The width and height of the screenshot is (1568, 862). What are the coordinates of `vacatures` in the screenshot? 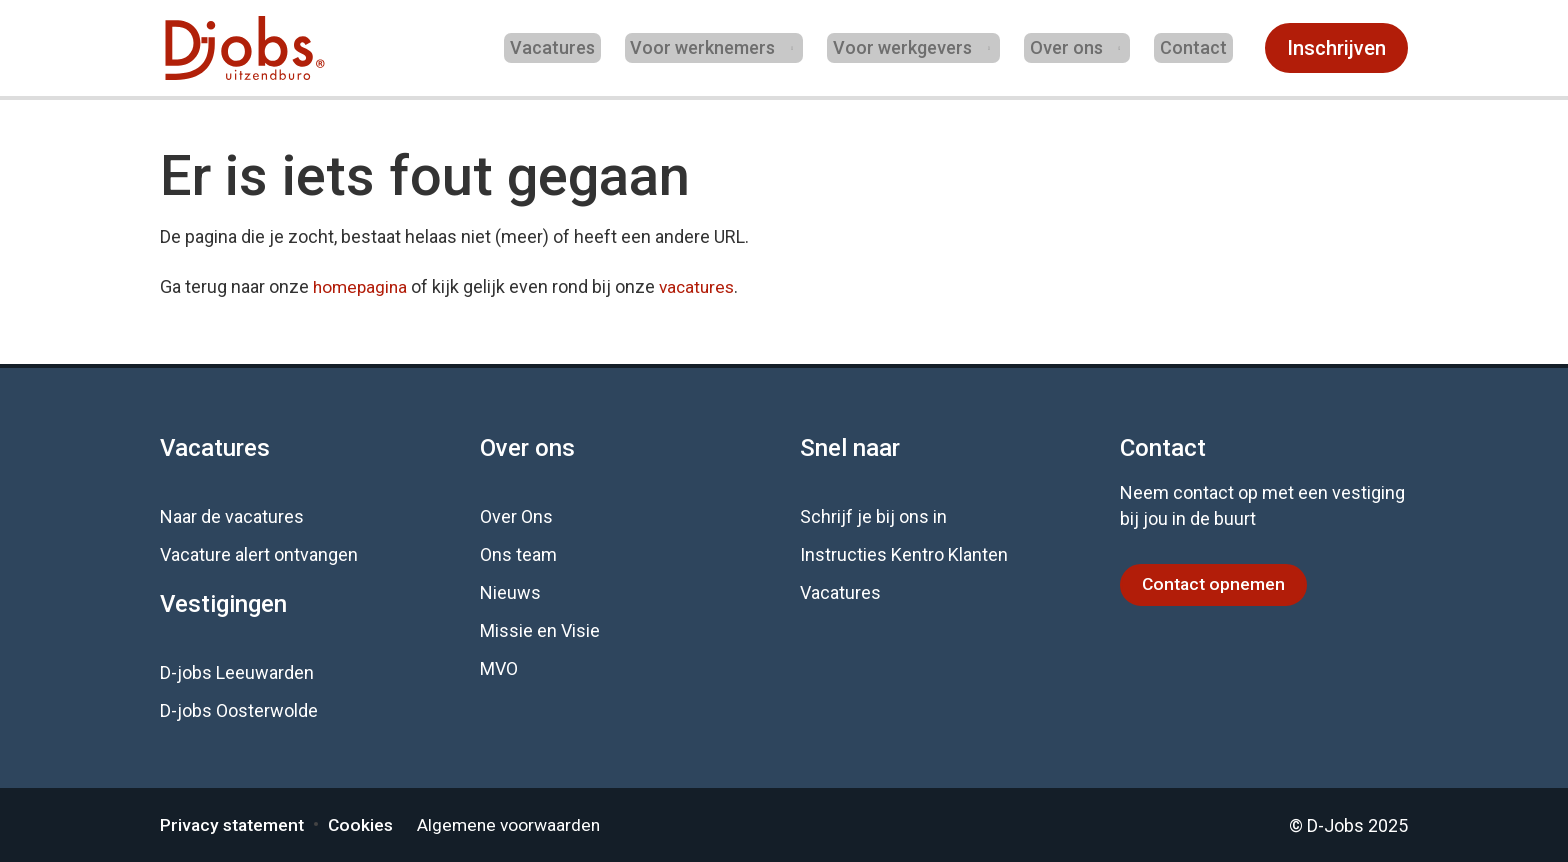 It's located at (702, 286).